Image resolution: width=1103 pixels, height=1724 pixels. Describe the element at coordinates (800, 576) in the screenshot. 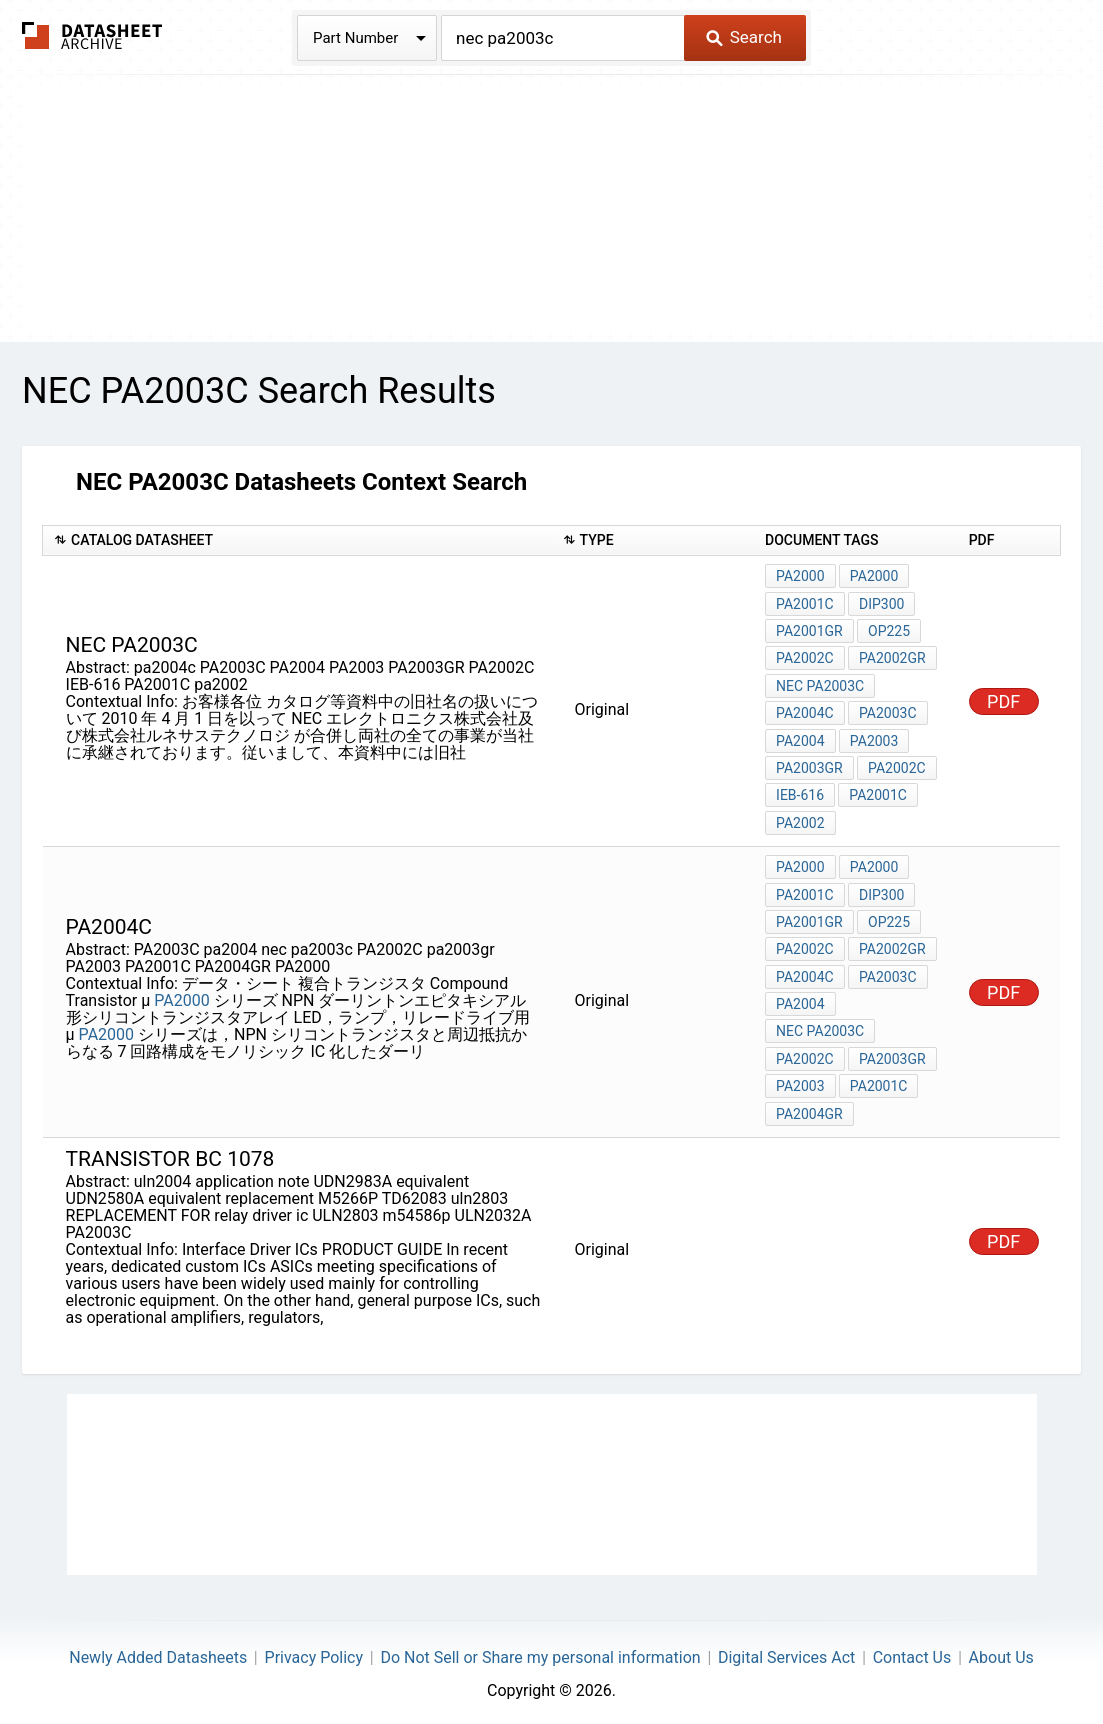

I see `PA2000` at that location.